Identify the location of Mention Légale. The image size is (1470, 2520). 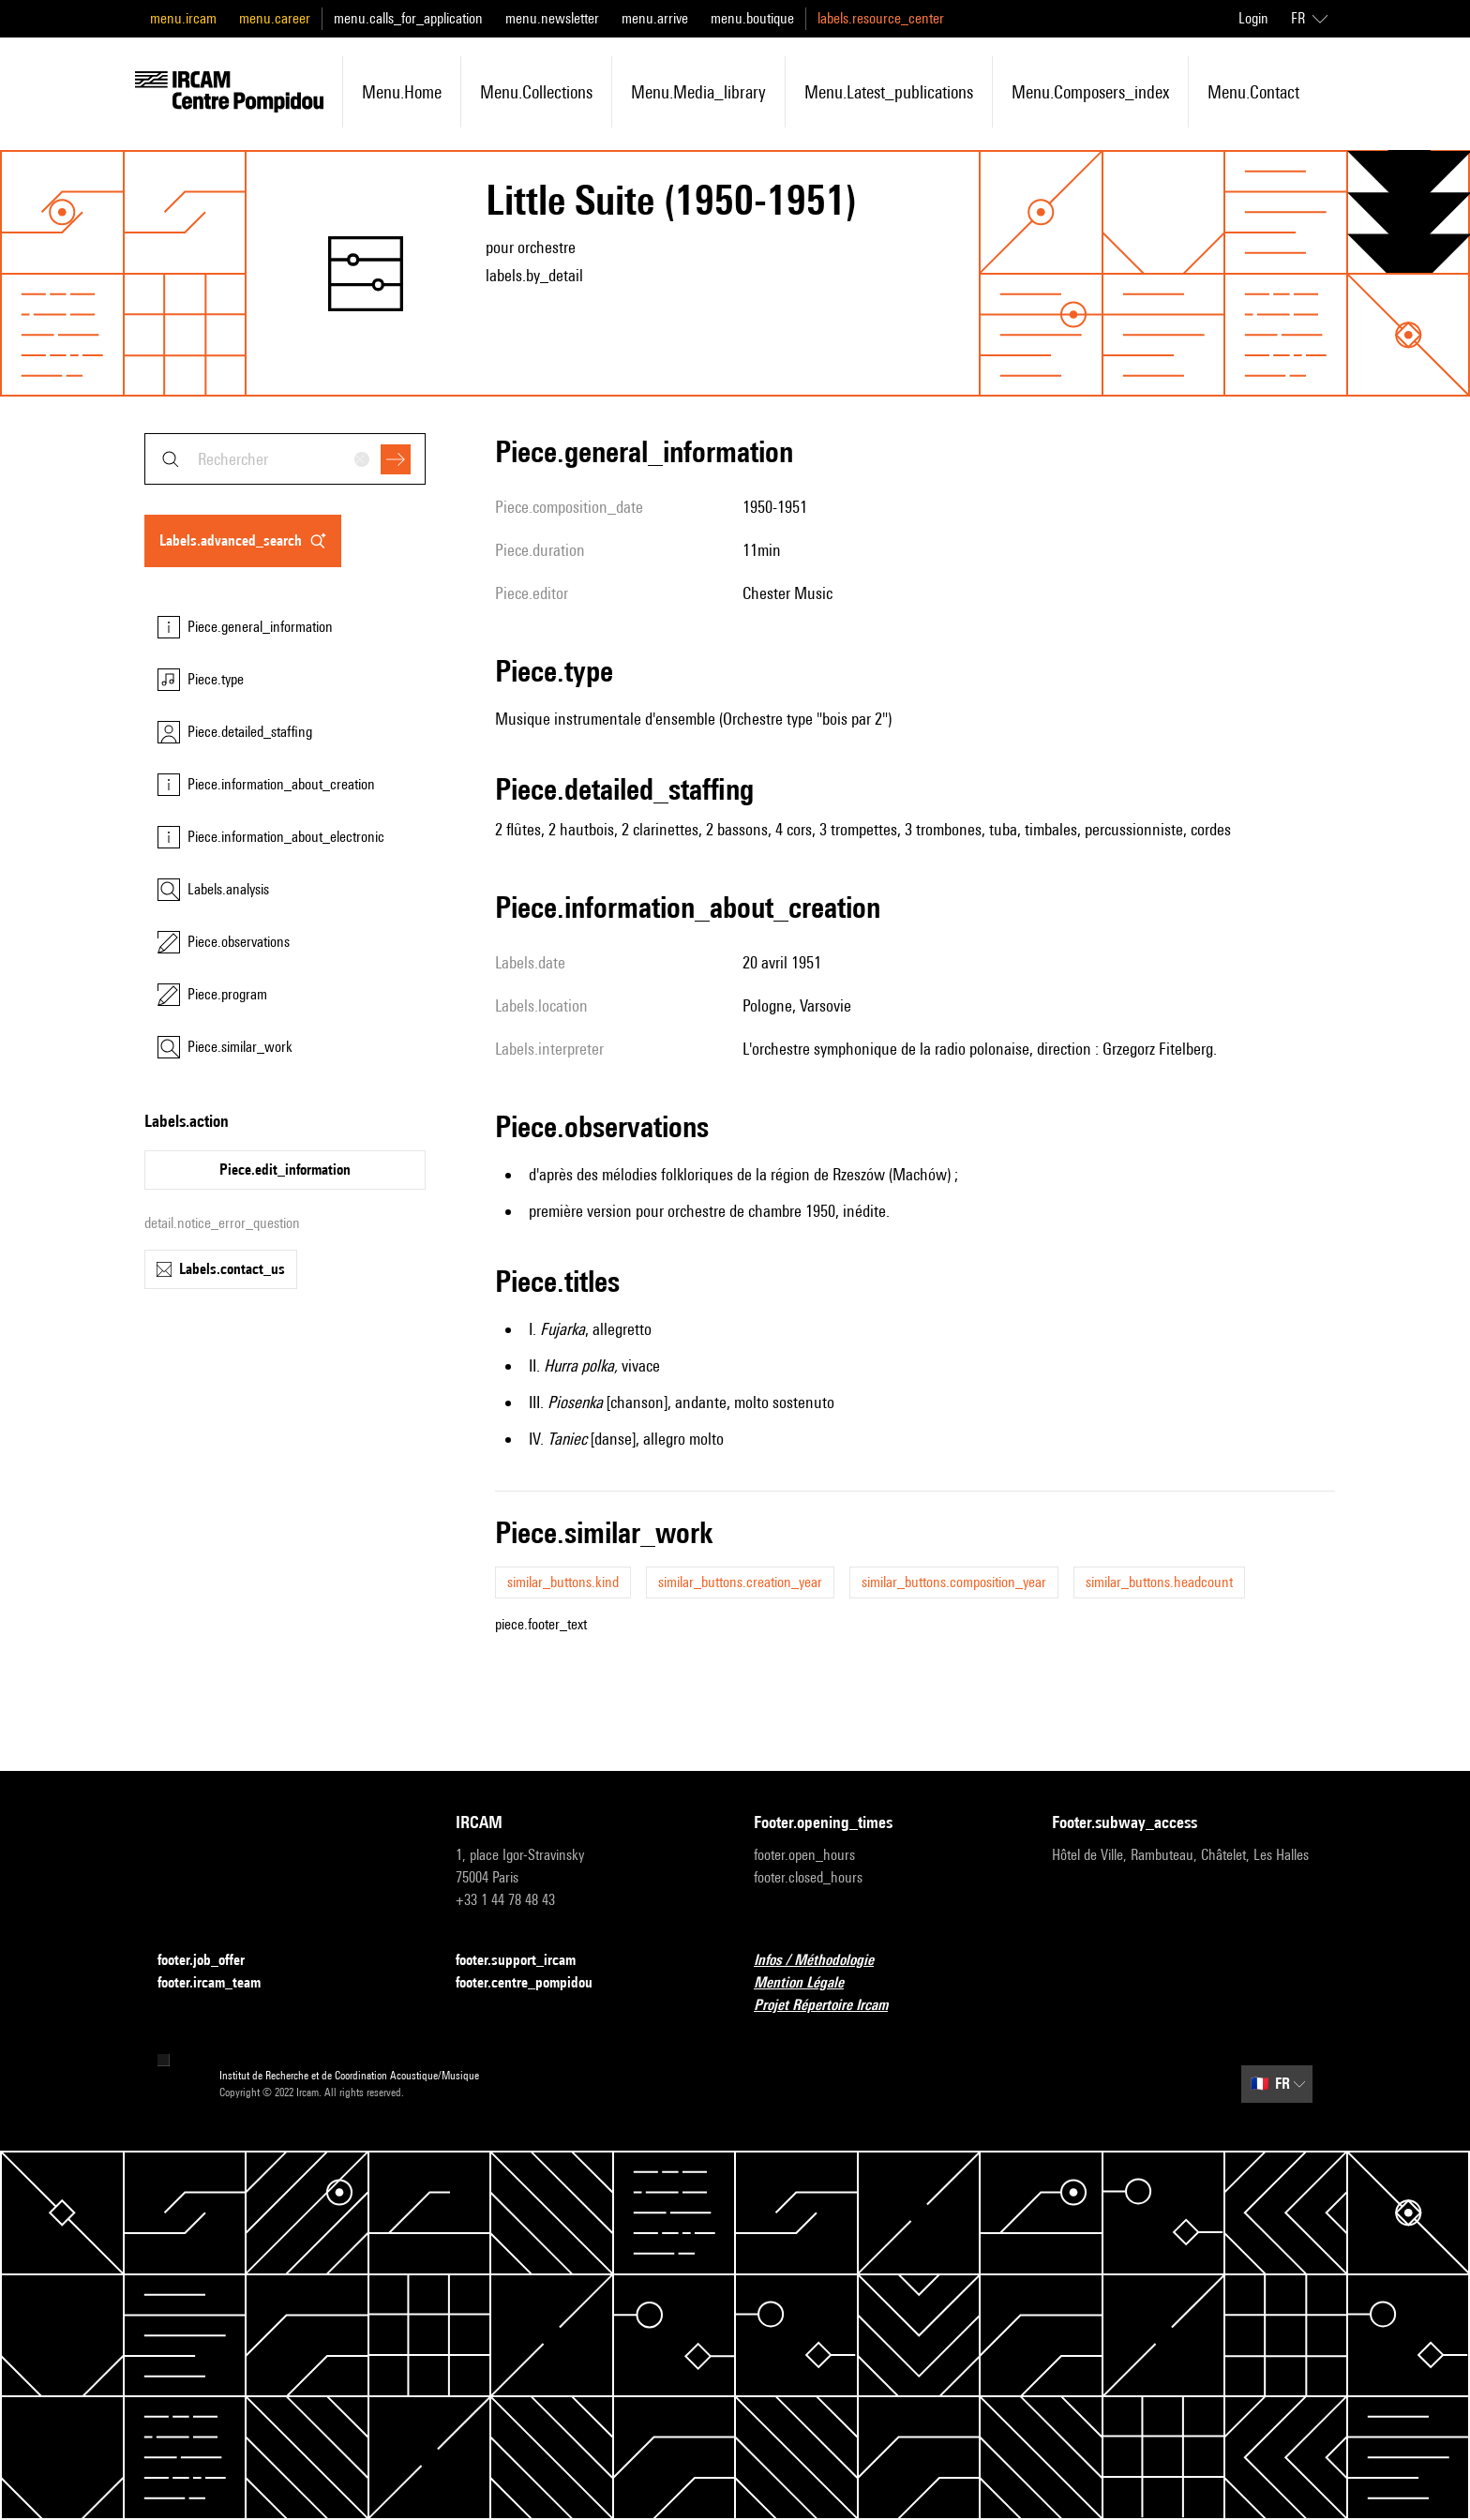
(810, 1983).